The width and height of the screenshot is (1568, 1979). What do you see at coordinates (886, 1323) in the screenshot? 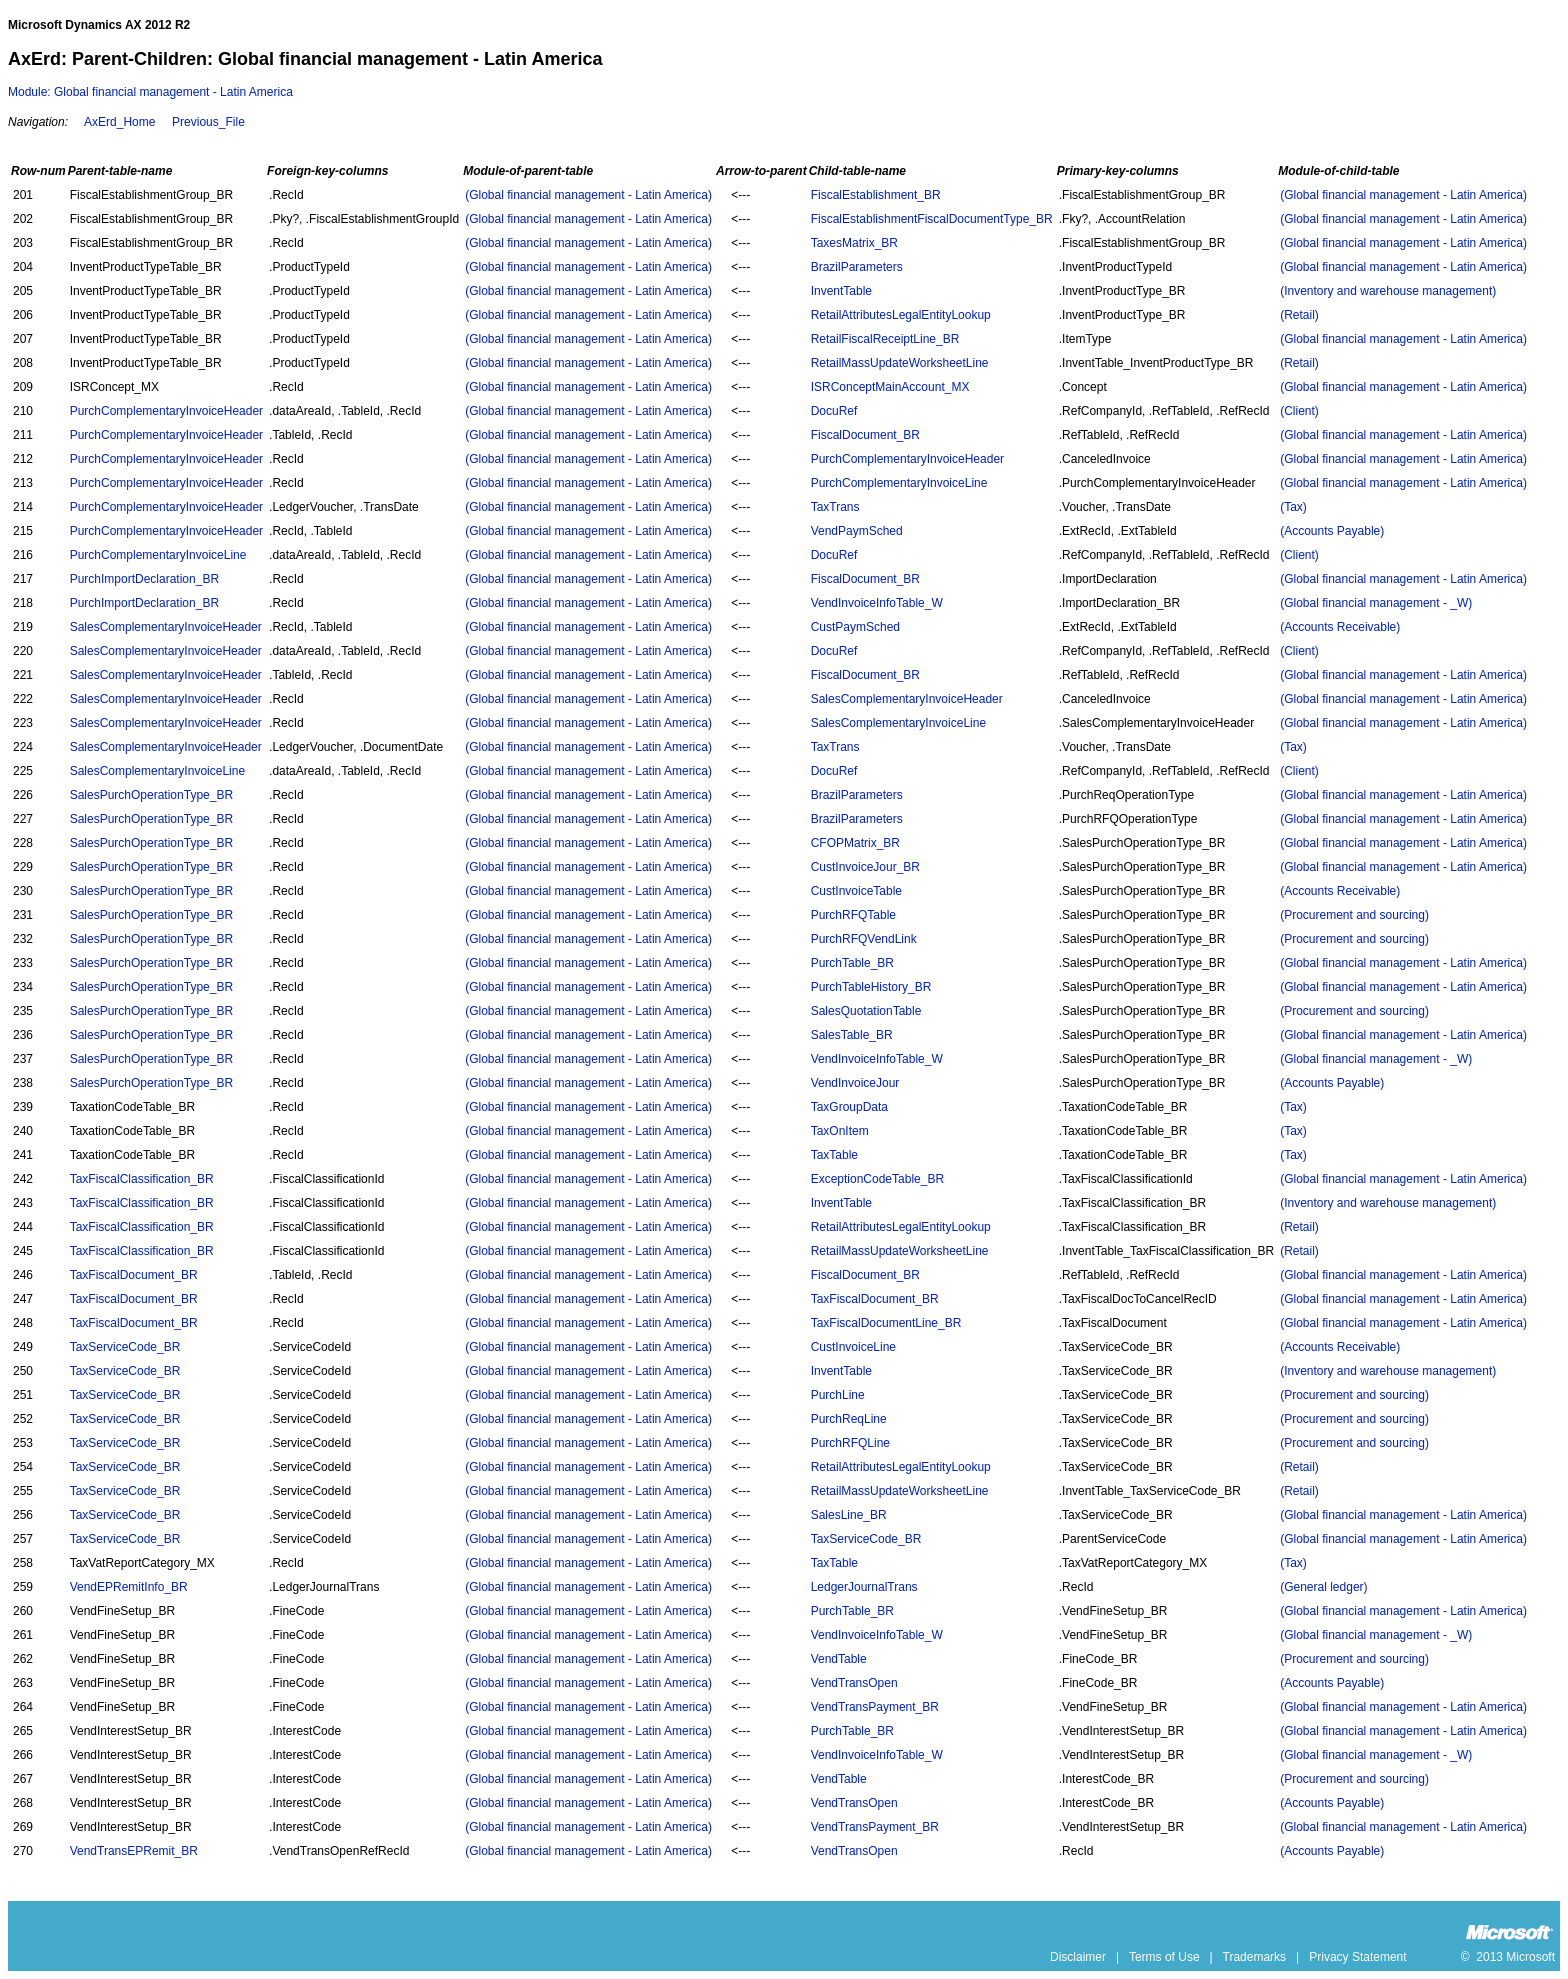
I see `TaxFiscalDocumentLine_BR` at bounding box center [886, 1323].